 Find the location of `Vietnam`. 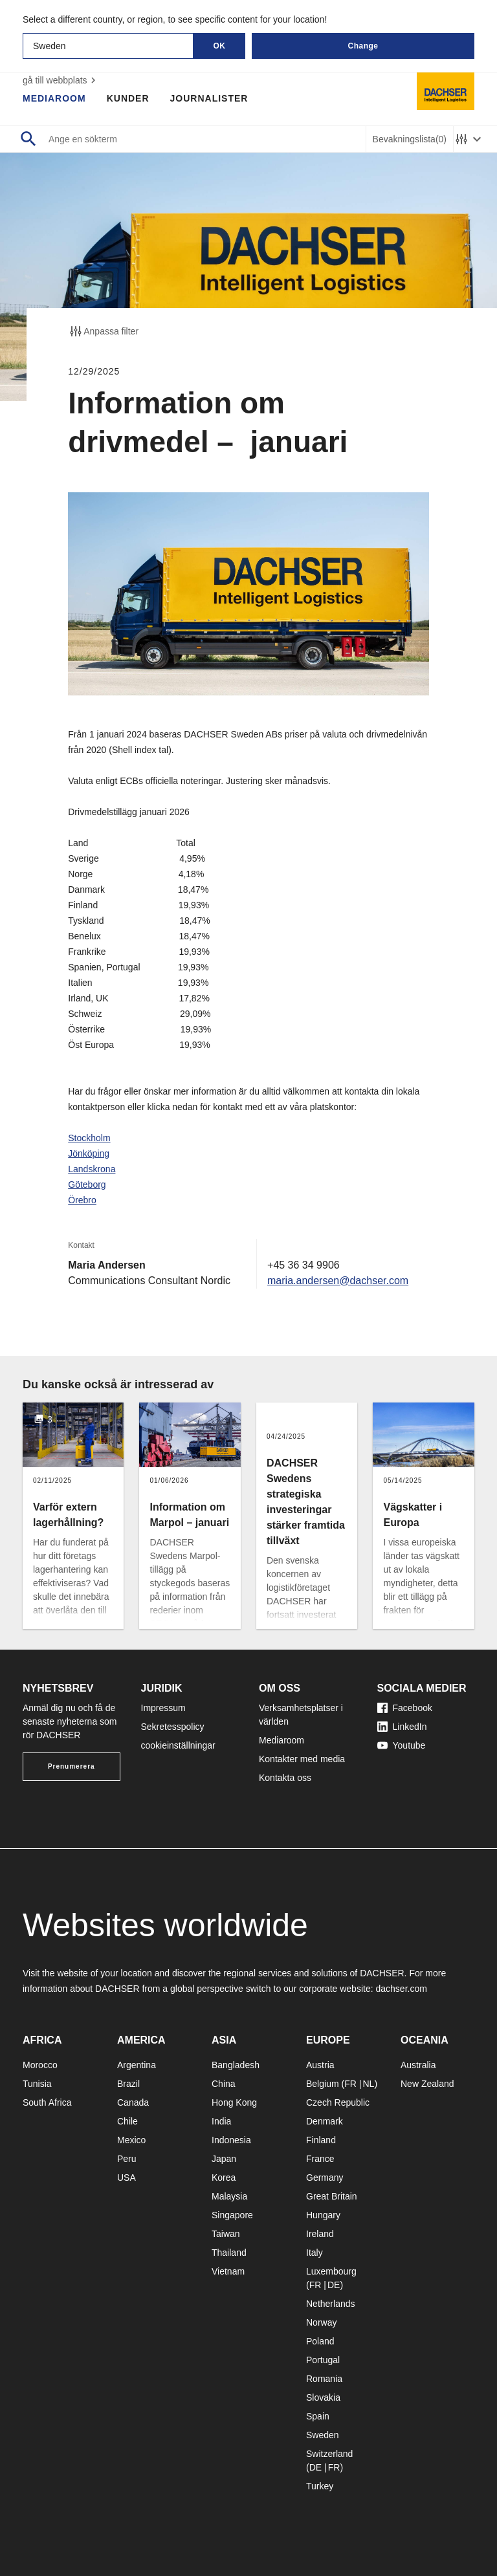

Vietnam is located at coordinates (228, 2271).